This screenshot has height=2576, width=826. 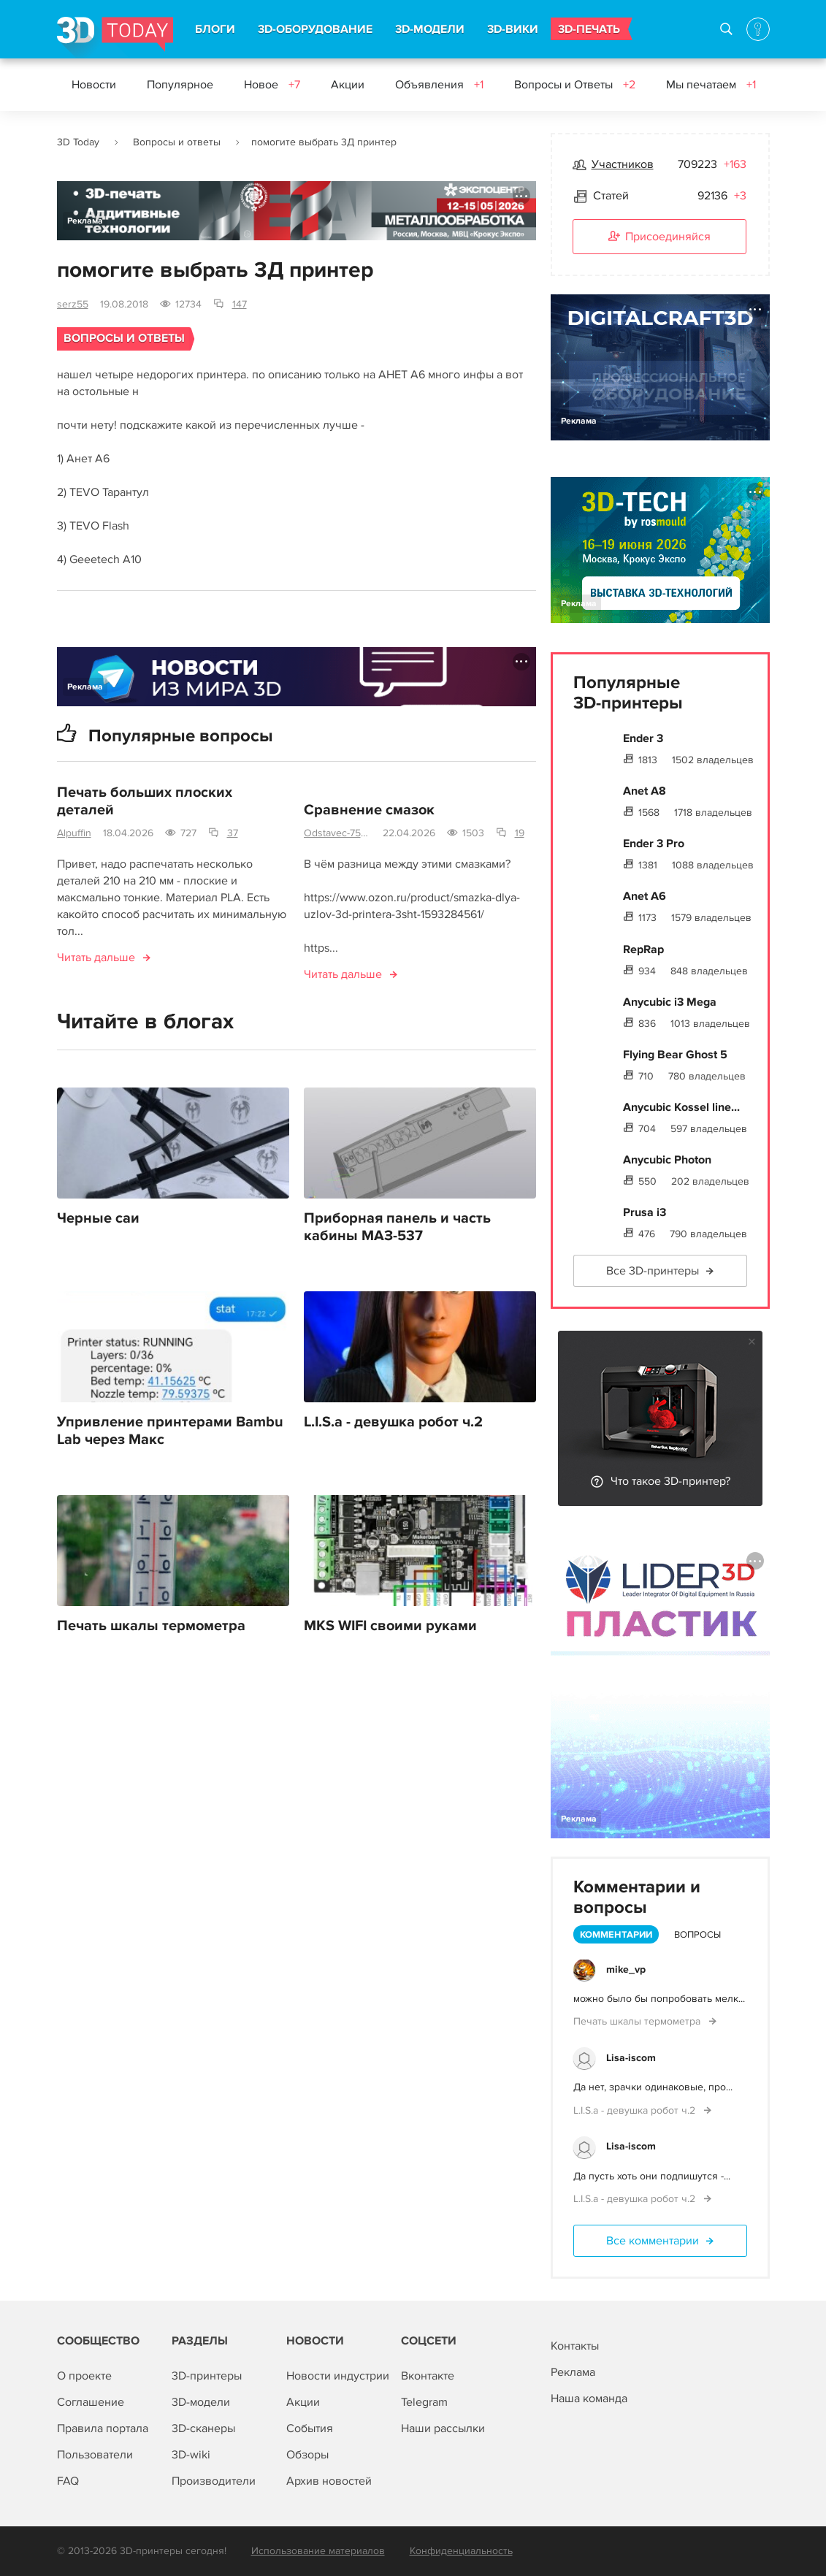 I want to click on Печать шкалы термометра, so click(x=151, y=1626).